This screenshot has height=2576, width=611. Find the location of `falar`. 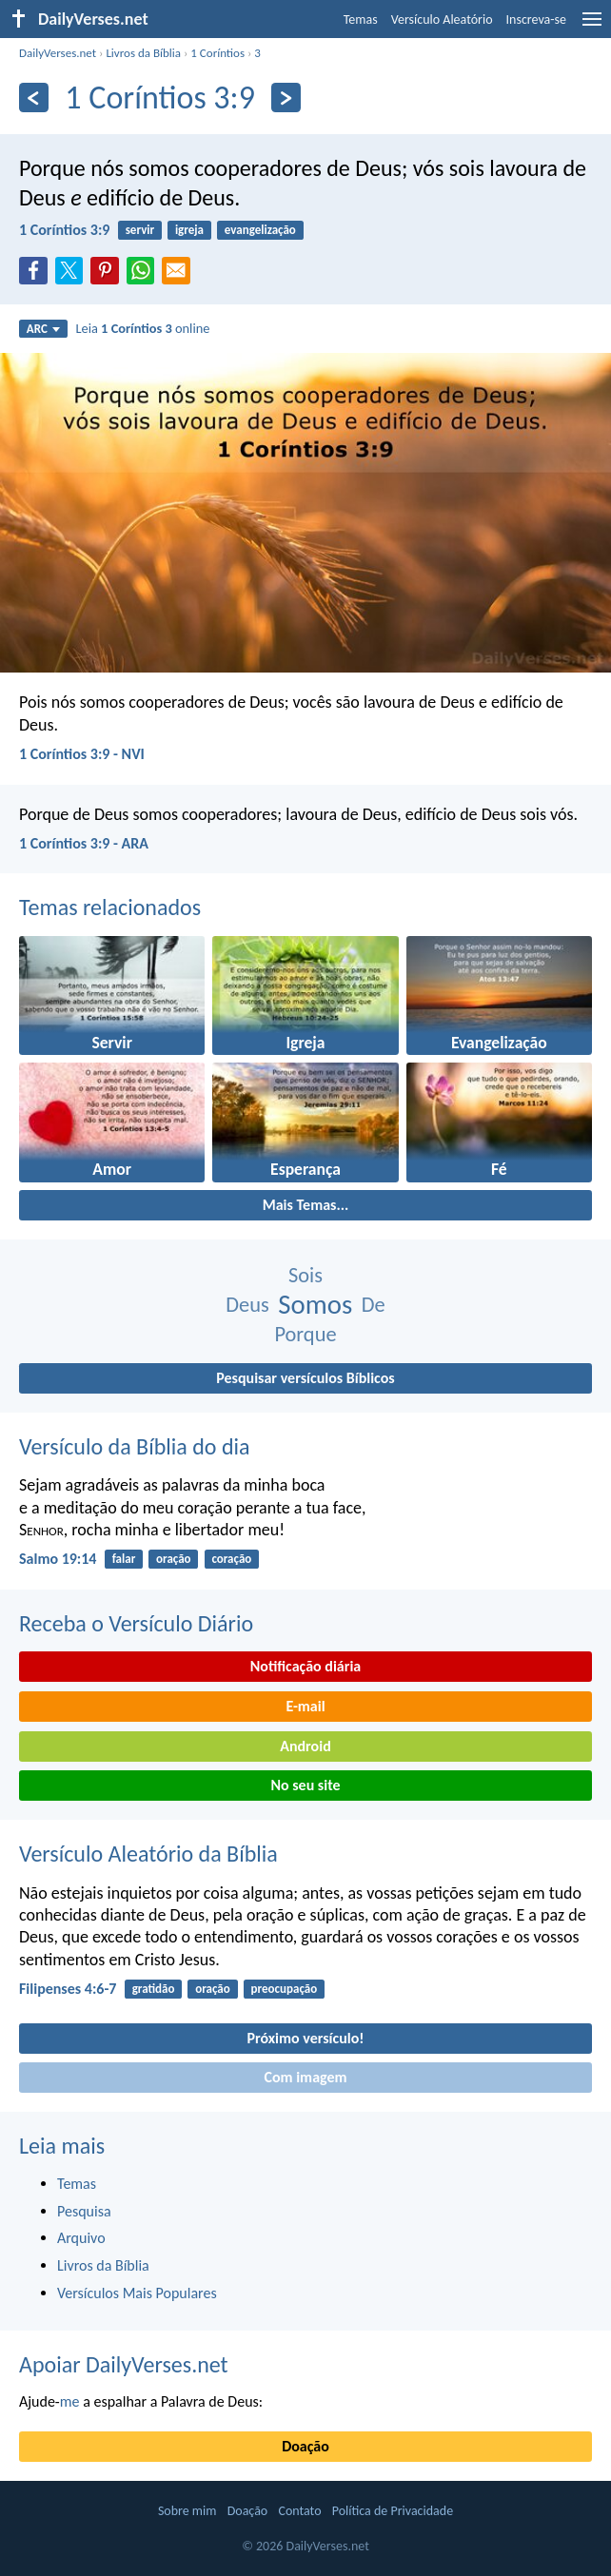

falar is located at coordinates (124, 1558).